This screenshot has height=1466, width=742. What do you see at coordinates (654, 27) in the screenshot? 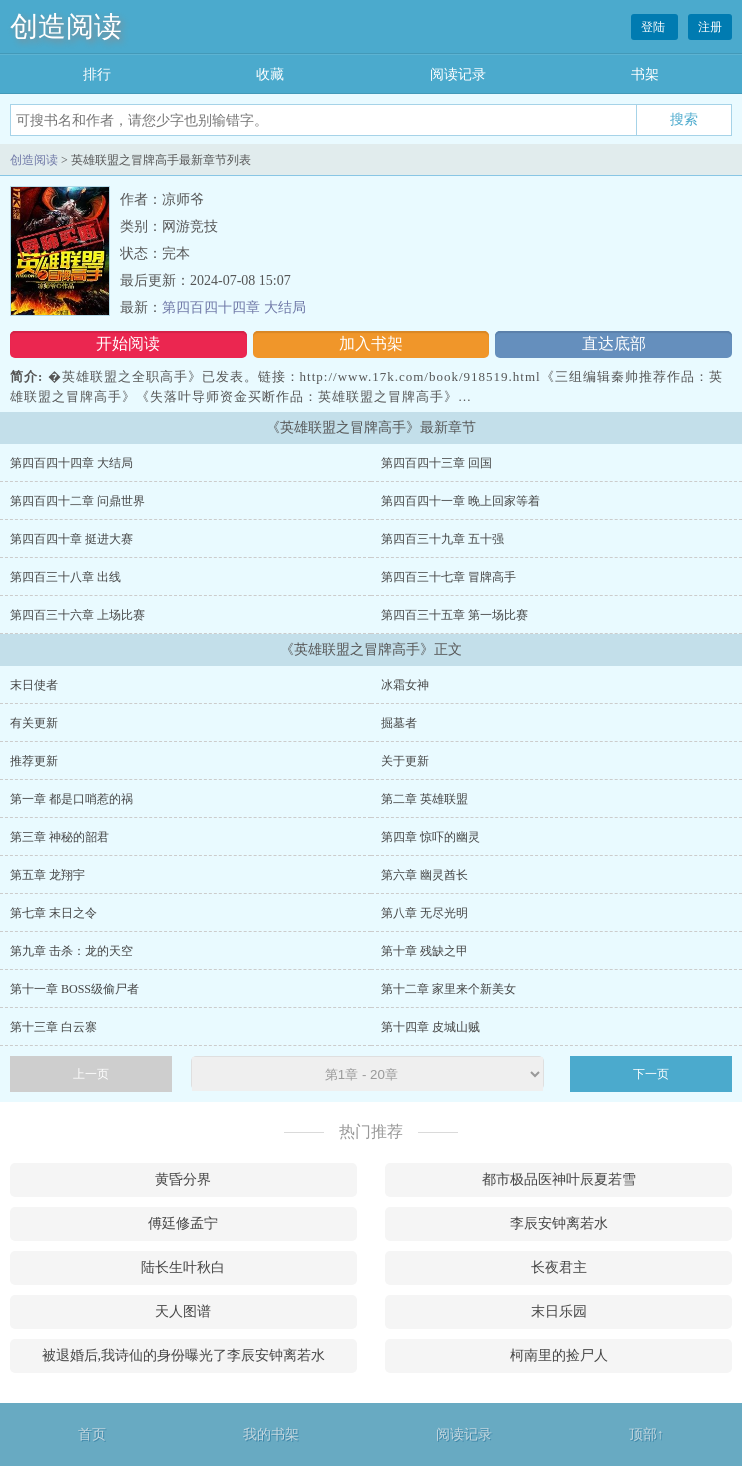
I see `登陆` at bounding box center [654, 27].